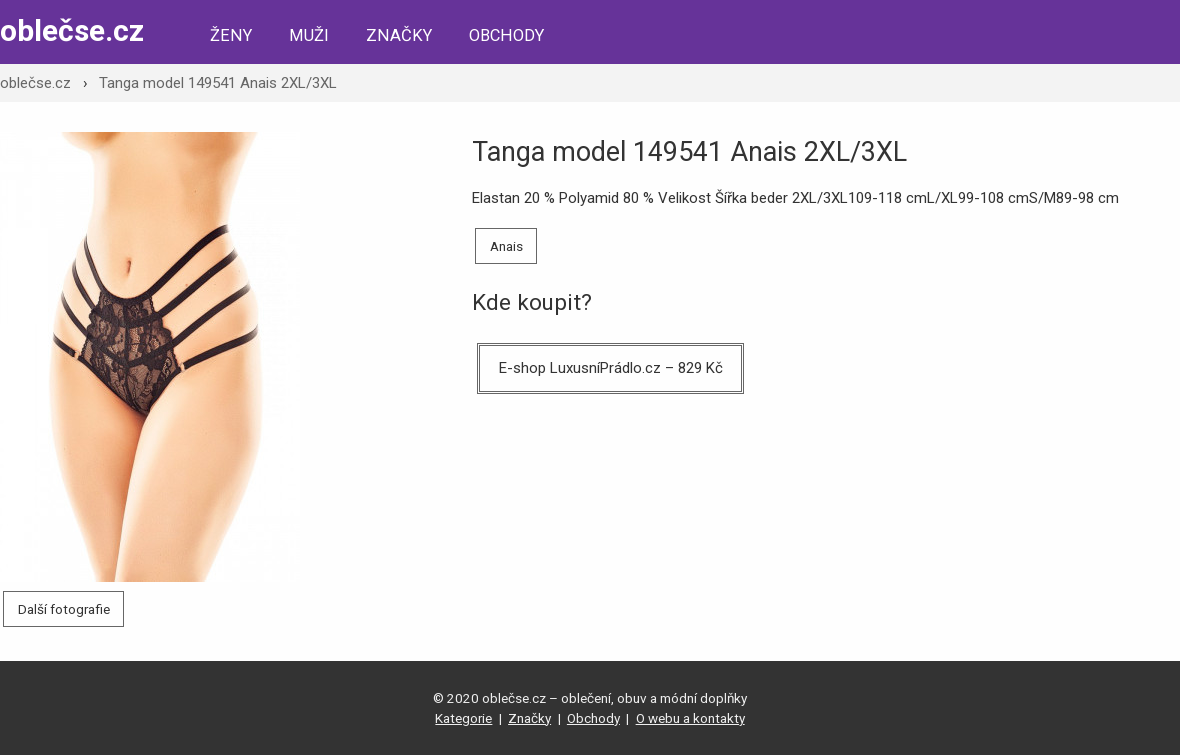 The height and width of the screenshot is (755, 1180). Describe the element at coordinates (506, 35) in the screenshot. I see `Obchody` at that location.